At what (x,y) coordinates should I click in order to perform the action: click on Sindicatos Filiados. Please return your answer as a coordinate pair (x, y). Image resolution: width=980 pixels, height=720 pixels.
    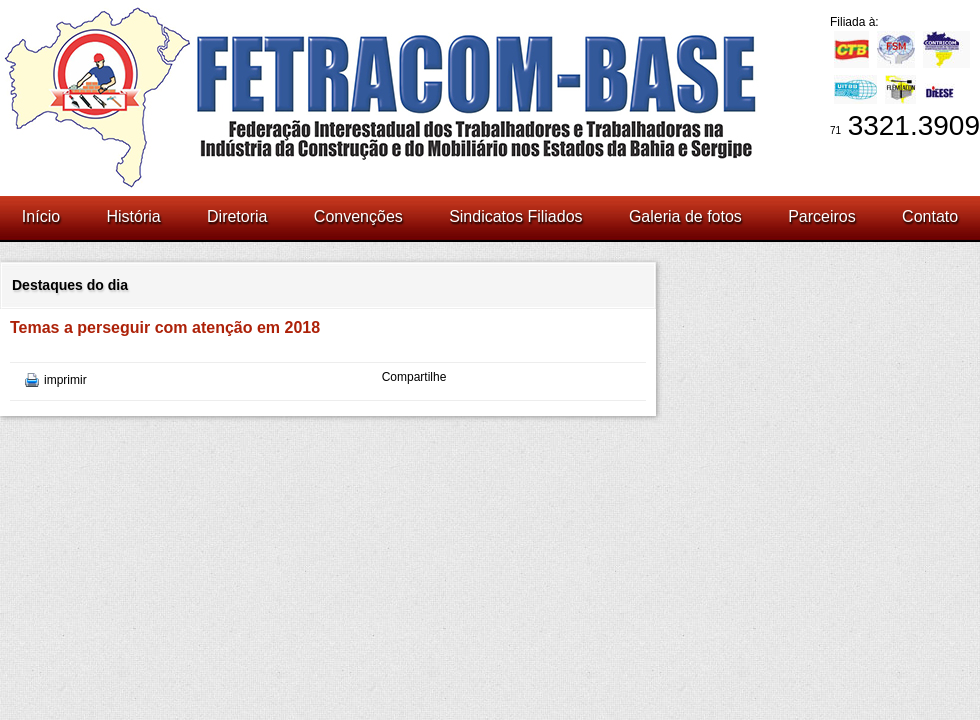
    Looking at the image, I should click on (515, 216).